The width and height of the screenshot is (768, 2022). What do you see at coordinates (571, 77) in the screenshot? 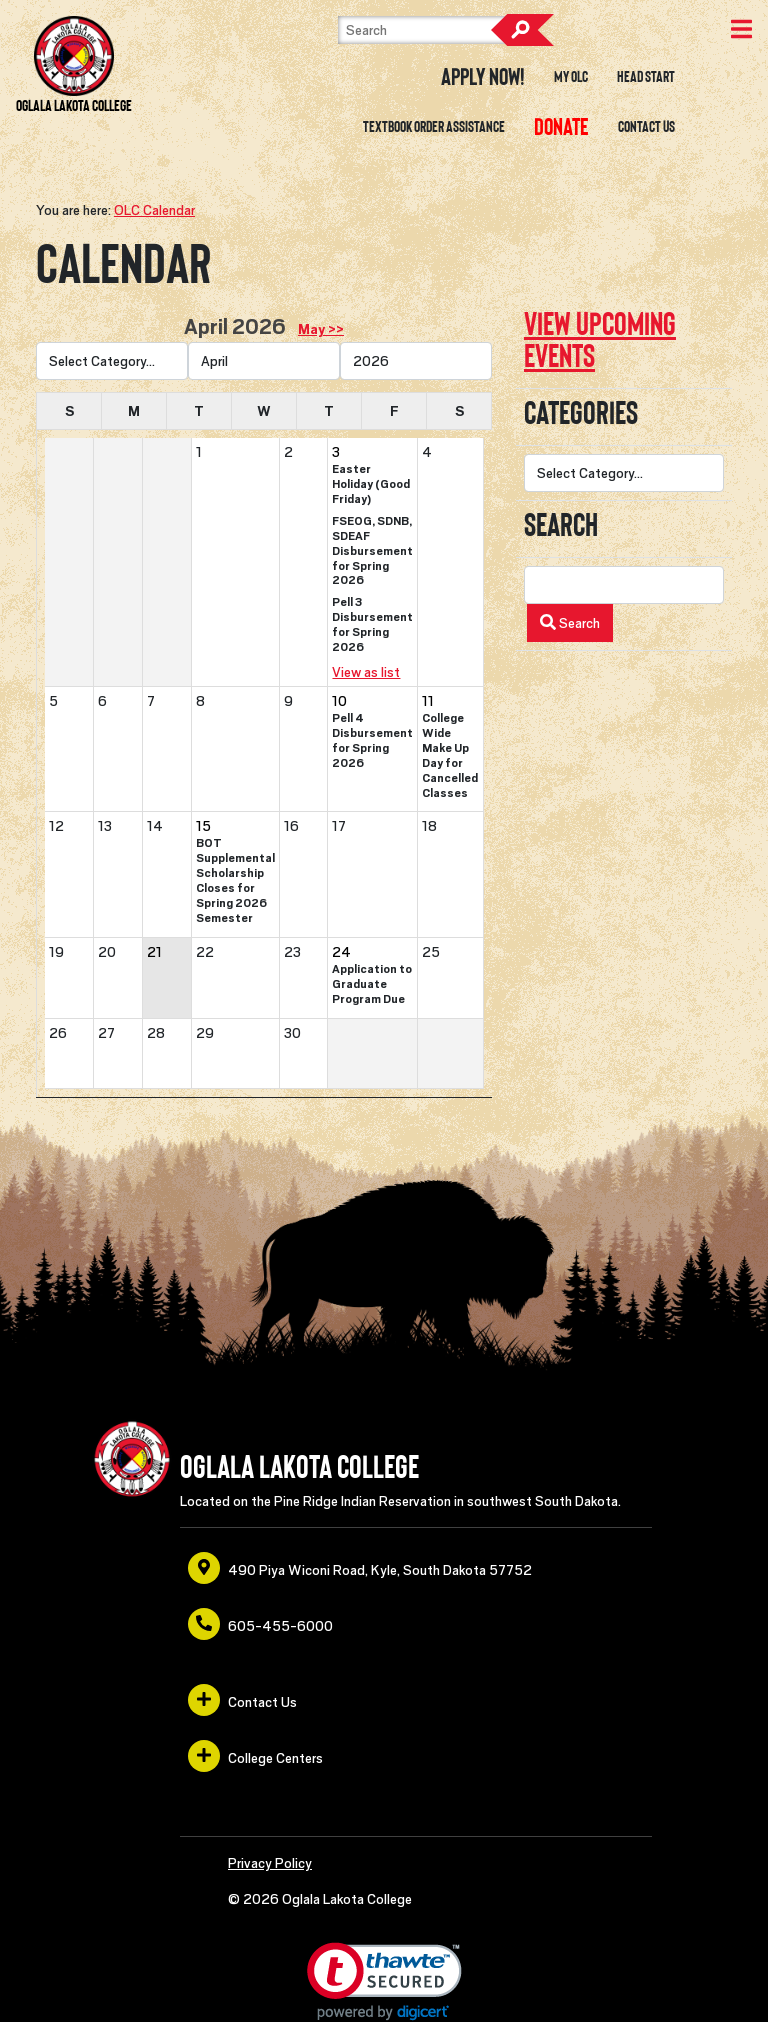
I see `My OLC [opens in a new window or tab]` at bounding box center [571, 77].